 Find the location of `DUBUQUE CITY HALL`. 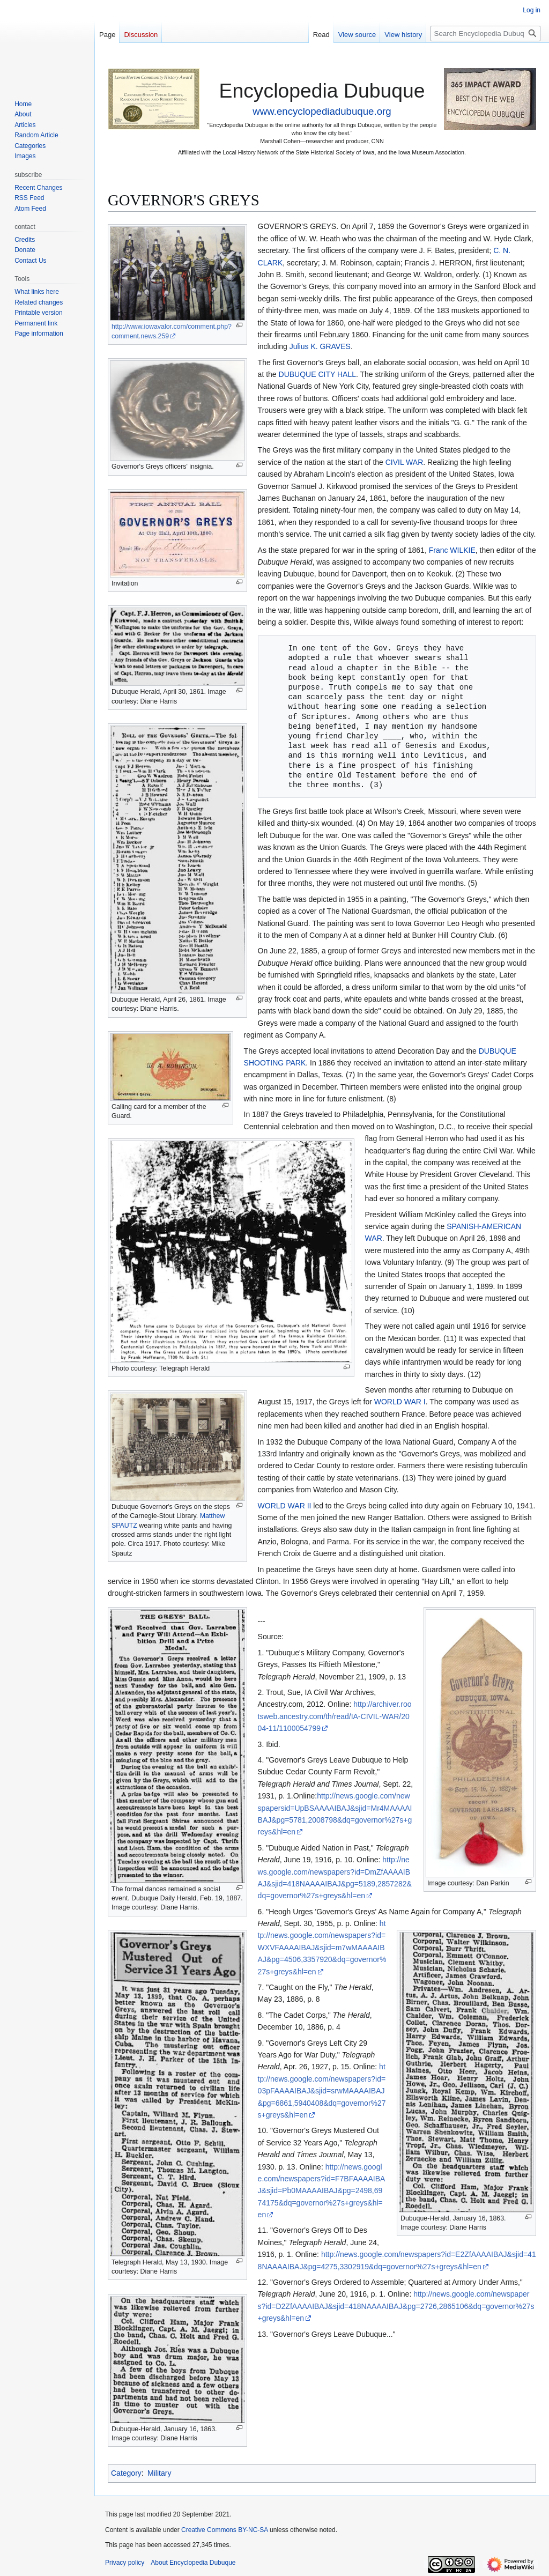

DUBUQUE CITY HALL is located at coordinates (317, 374).